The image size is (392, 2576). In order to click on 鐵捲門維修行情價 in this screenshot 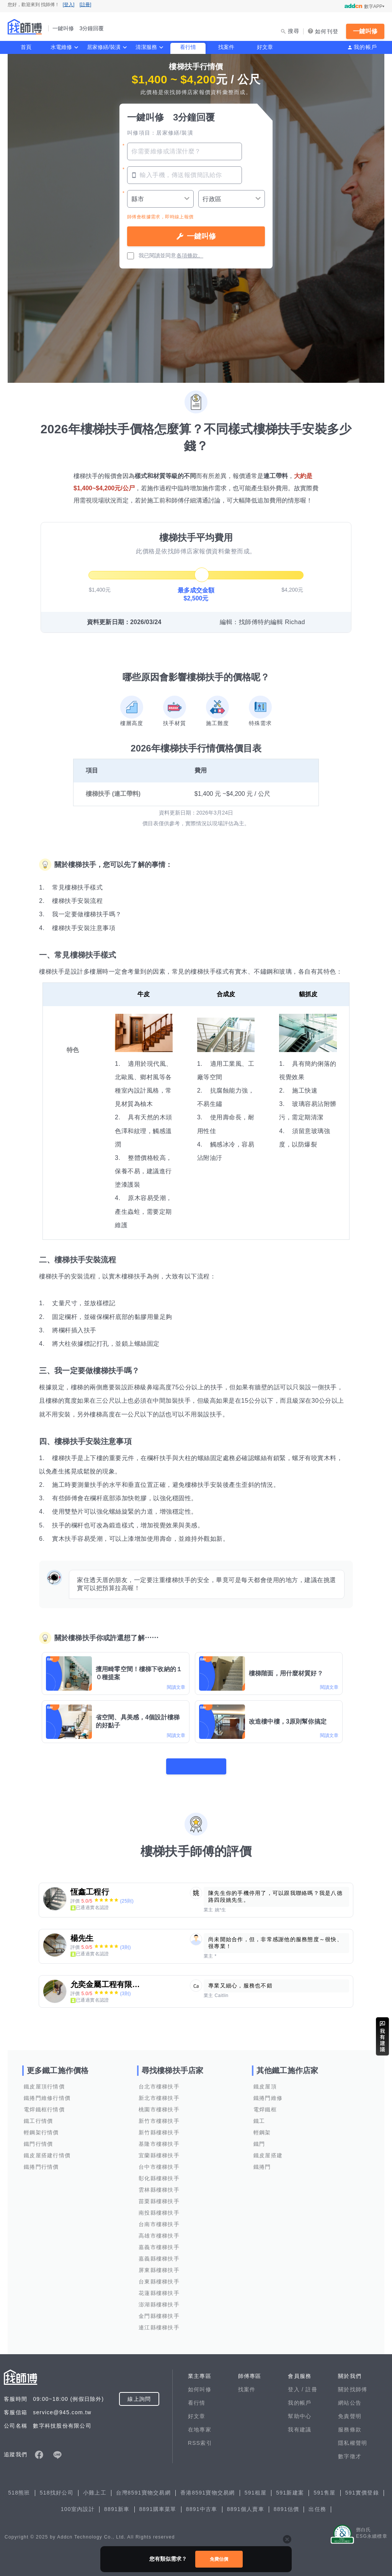, I will do `click(47, 2093)`.